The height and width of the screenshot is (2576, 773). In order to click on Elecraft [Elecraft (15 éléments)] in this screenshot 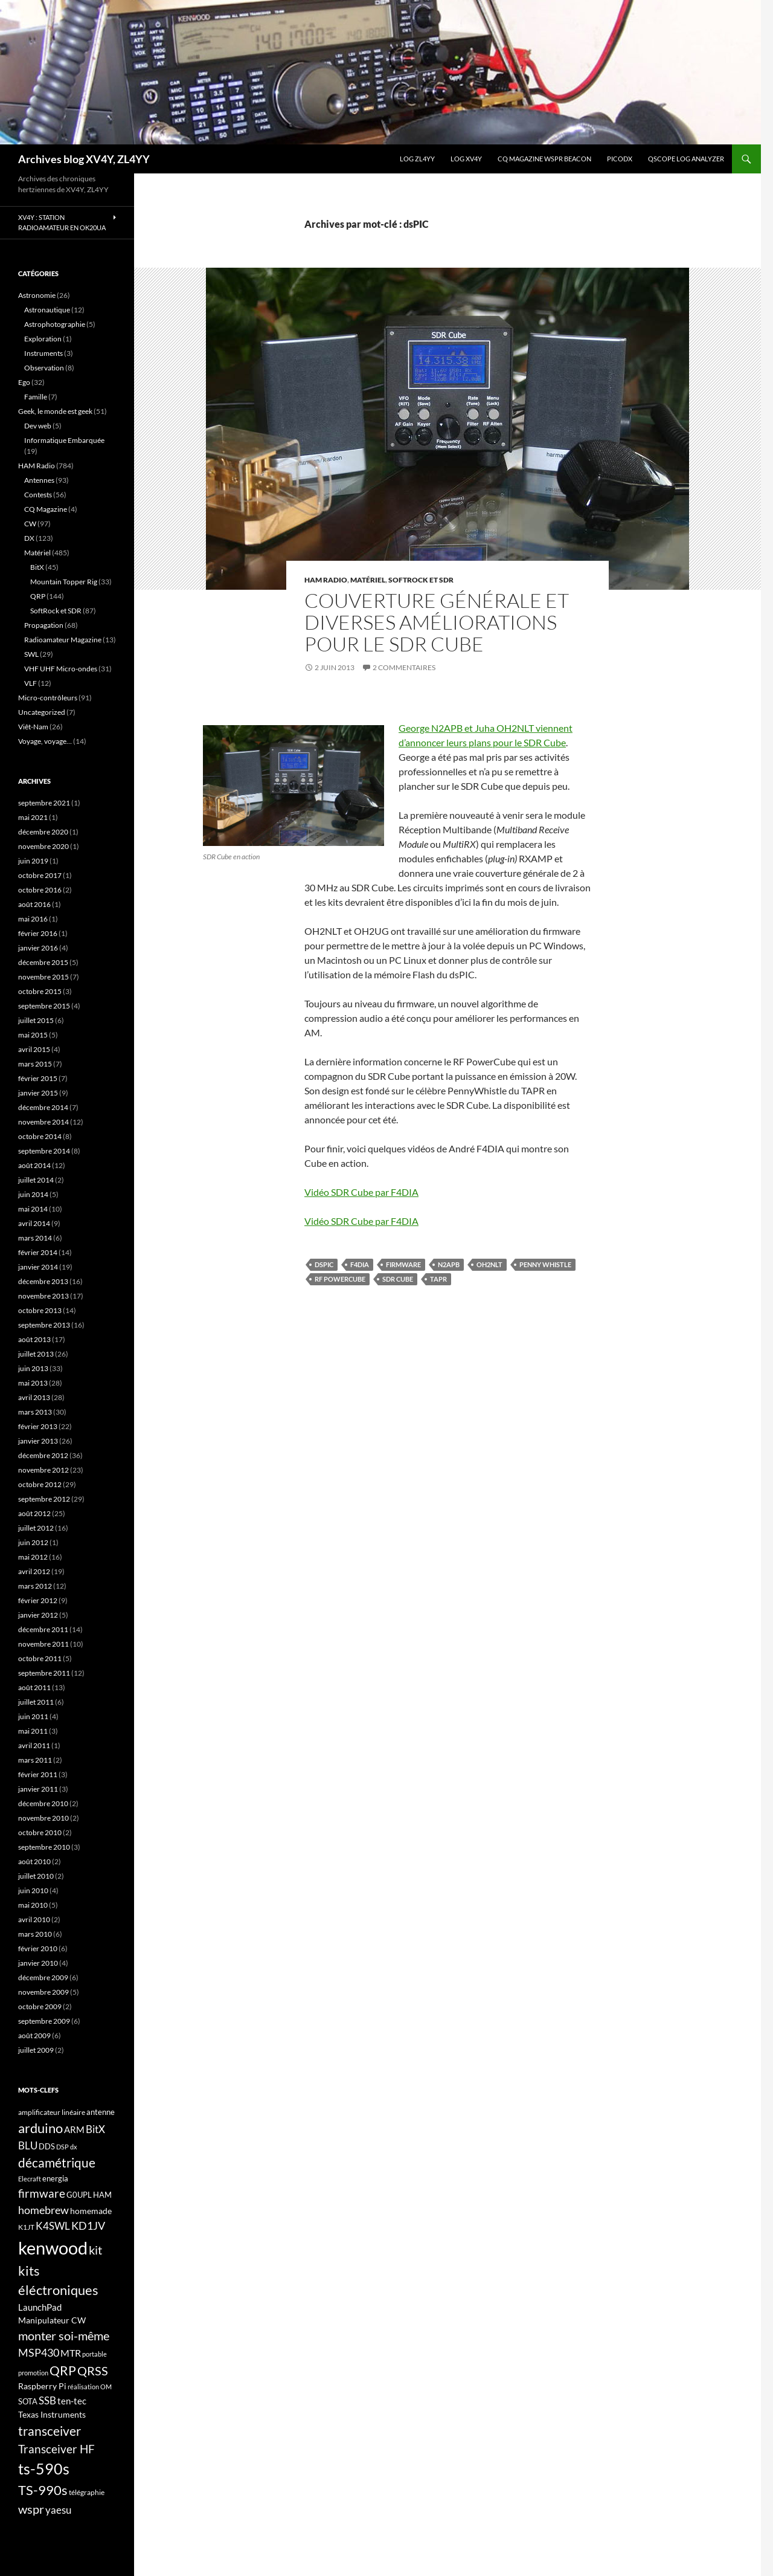, I will do `click(29, 2179)`.